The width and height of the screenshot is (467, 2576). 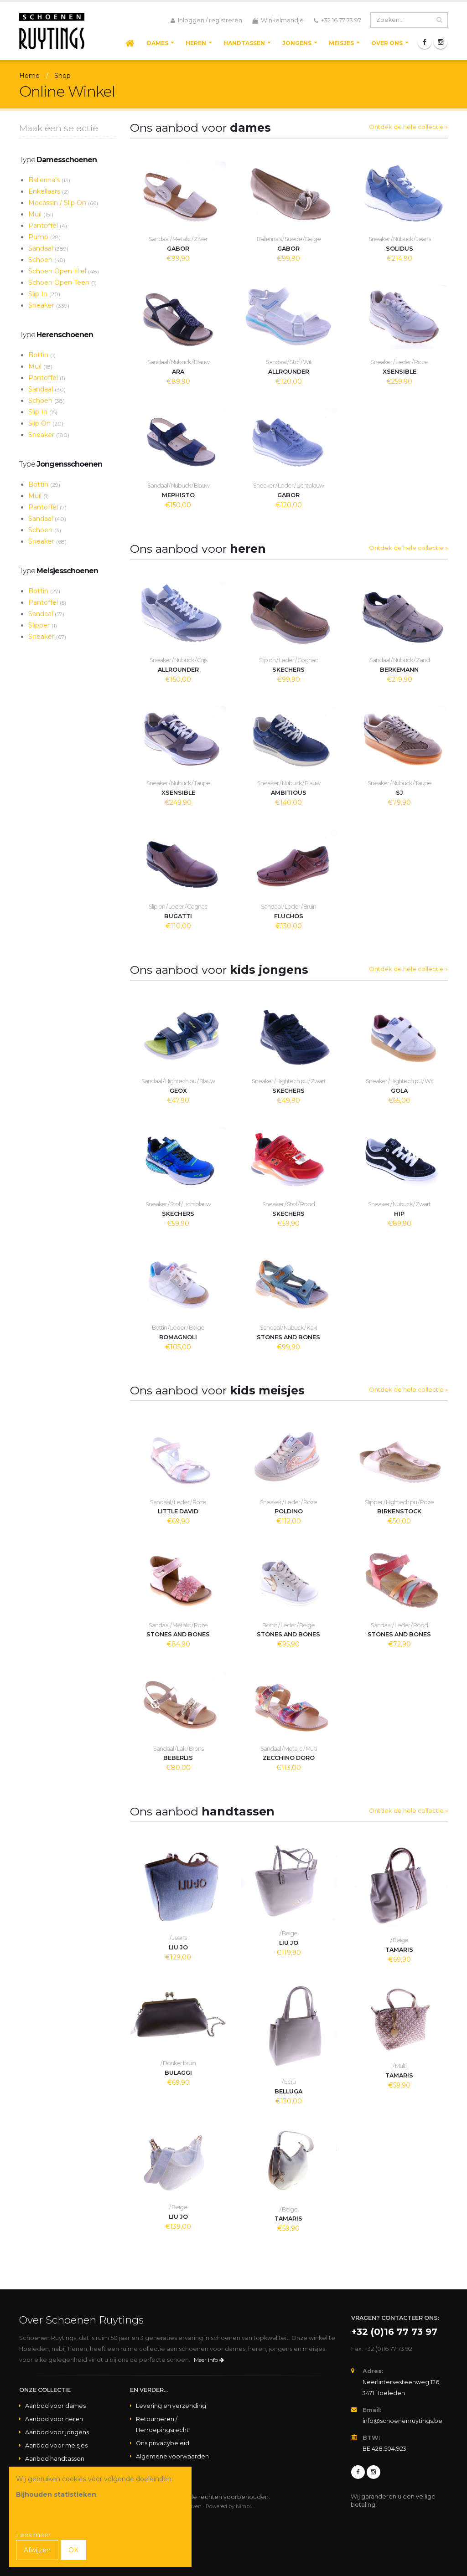 What do you see at coordinates (408, 126) in the screenshot?
I see `Ontdek de hele collectie »` at bounding box center [408, 126].